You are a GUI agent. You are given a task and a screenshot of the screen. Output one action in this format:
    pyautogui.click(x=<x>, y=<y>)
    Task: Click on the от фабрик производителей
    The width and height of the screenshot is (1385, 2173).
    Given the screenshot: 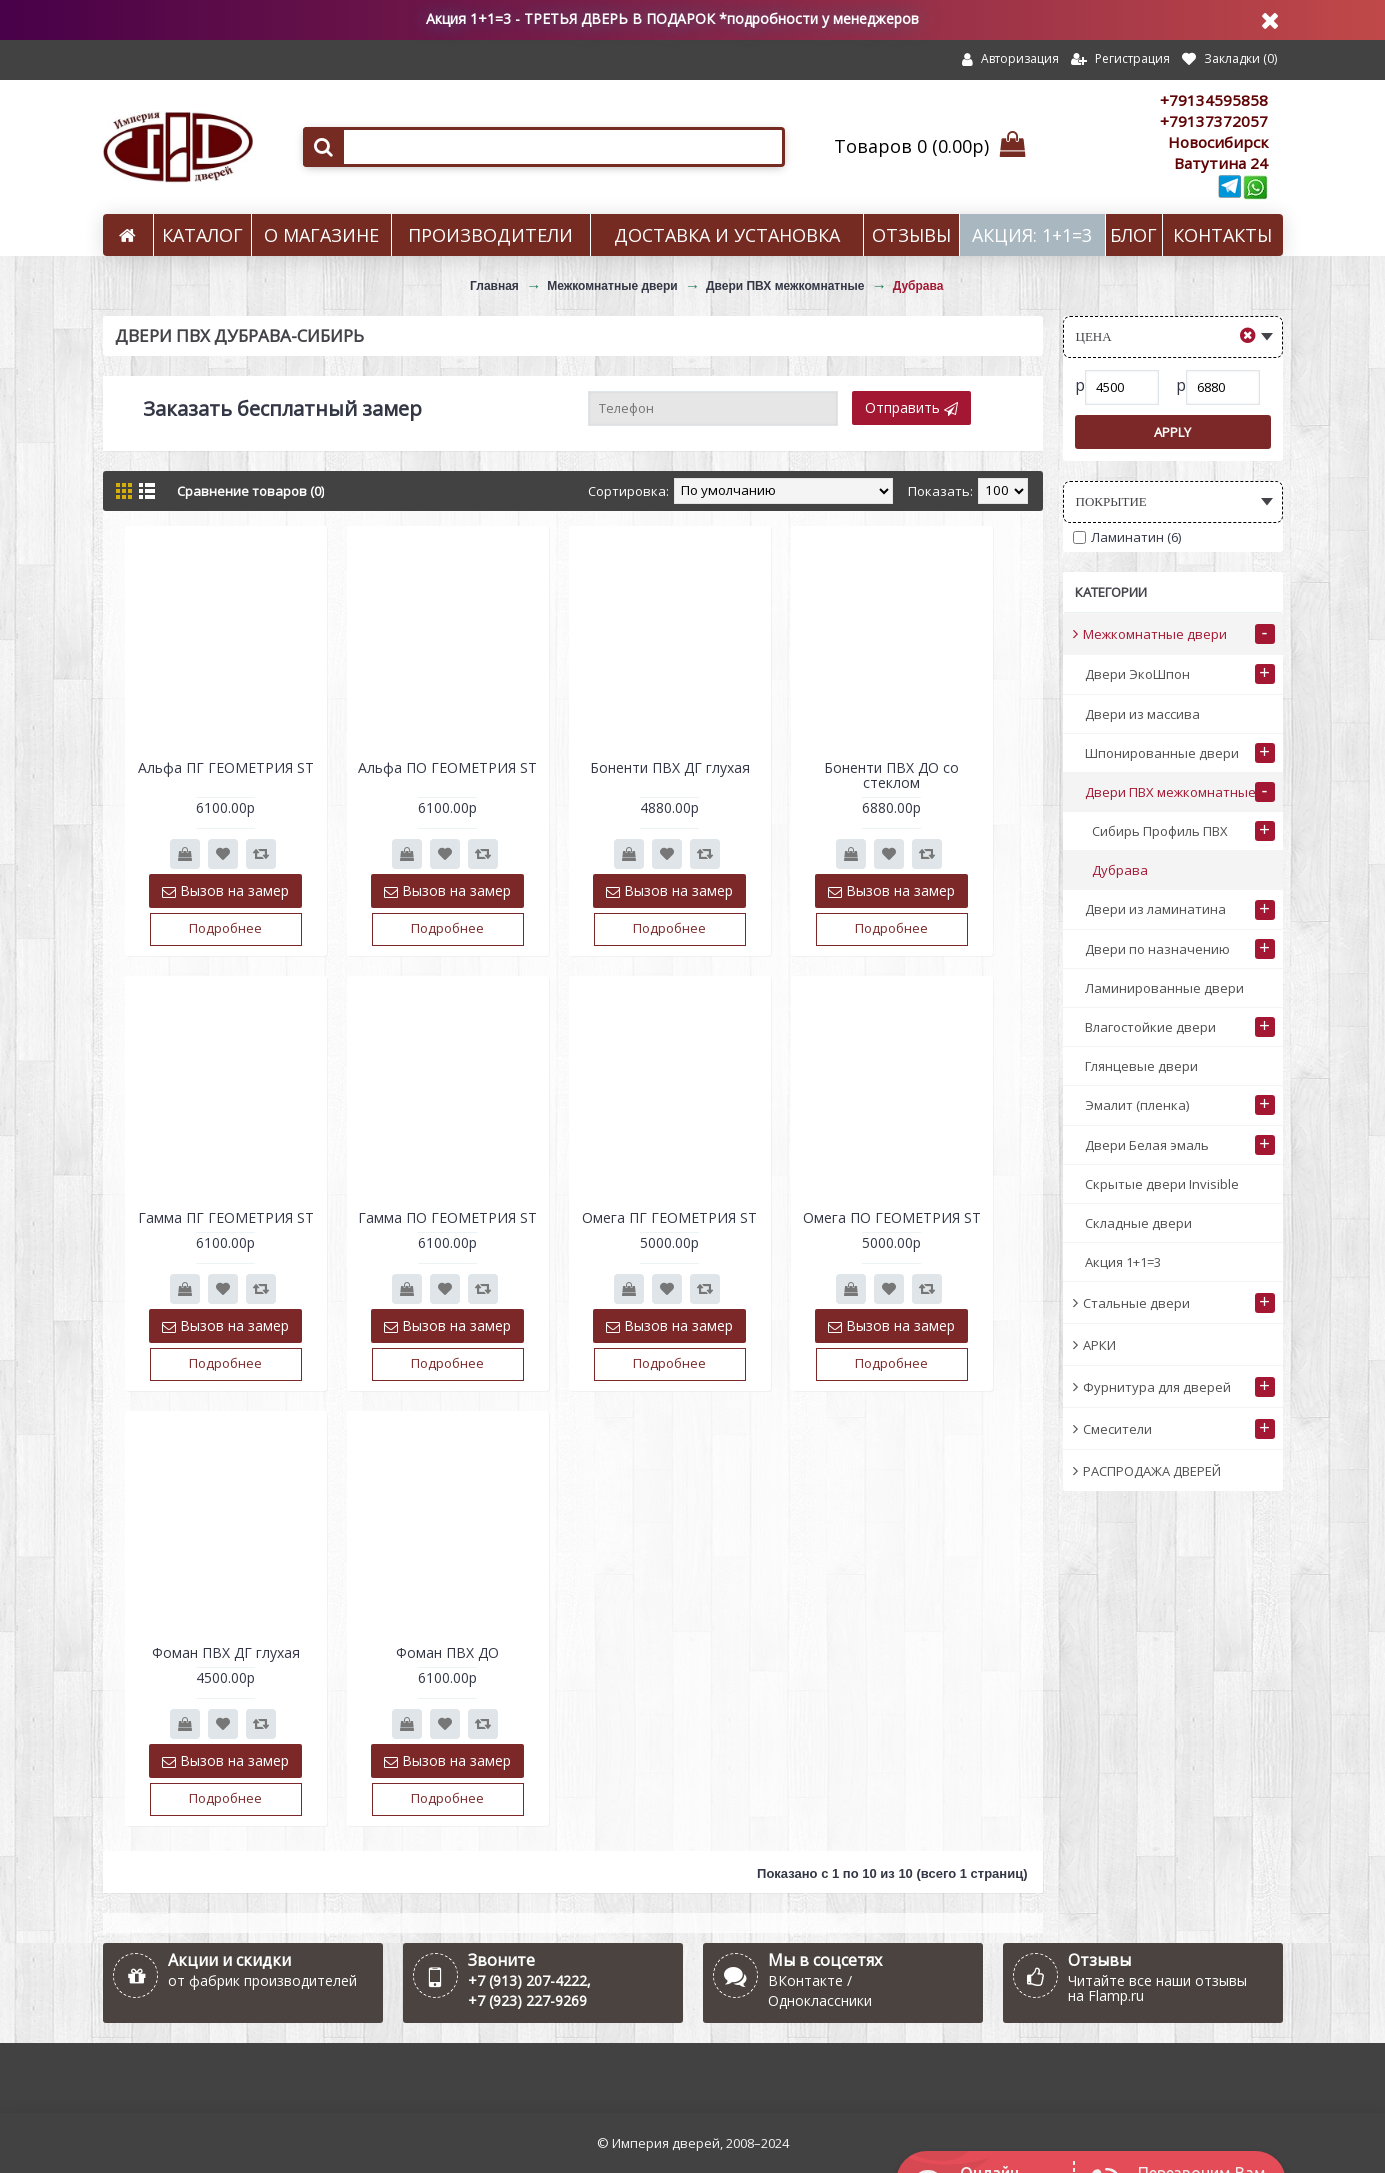 What is the action you would take?
    pyautogui.click(x=262, y=1980)
    